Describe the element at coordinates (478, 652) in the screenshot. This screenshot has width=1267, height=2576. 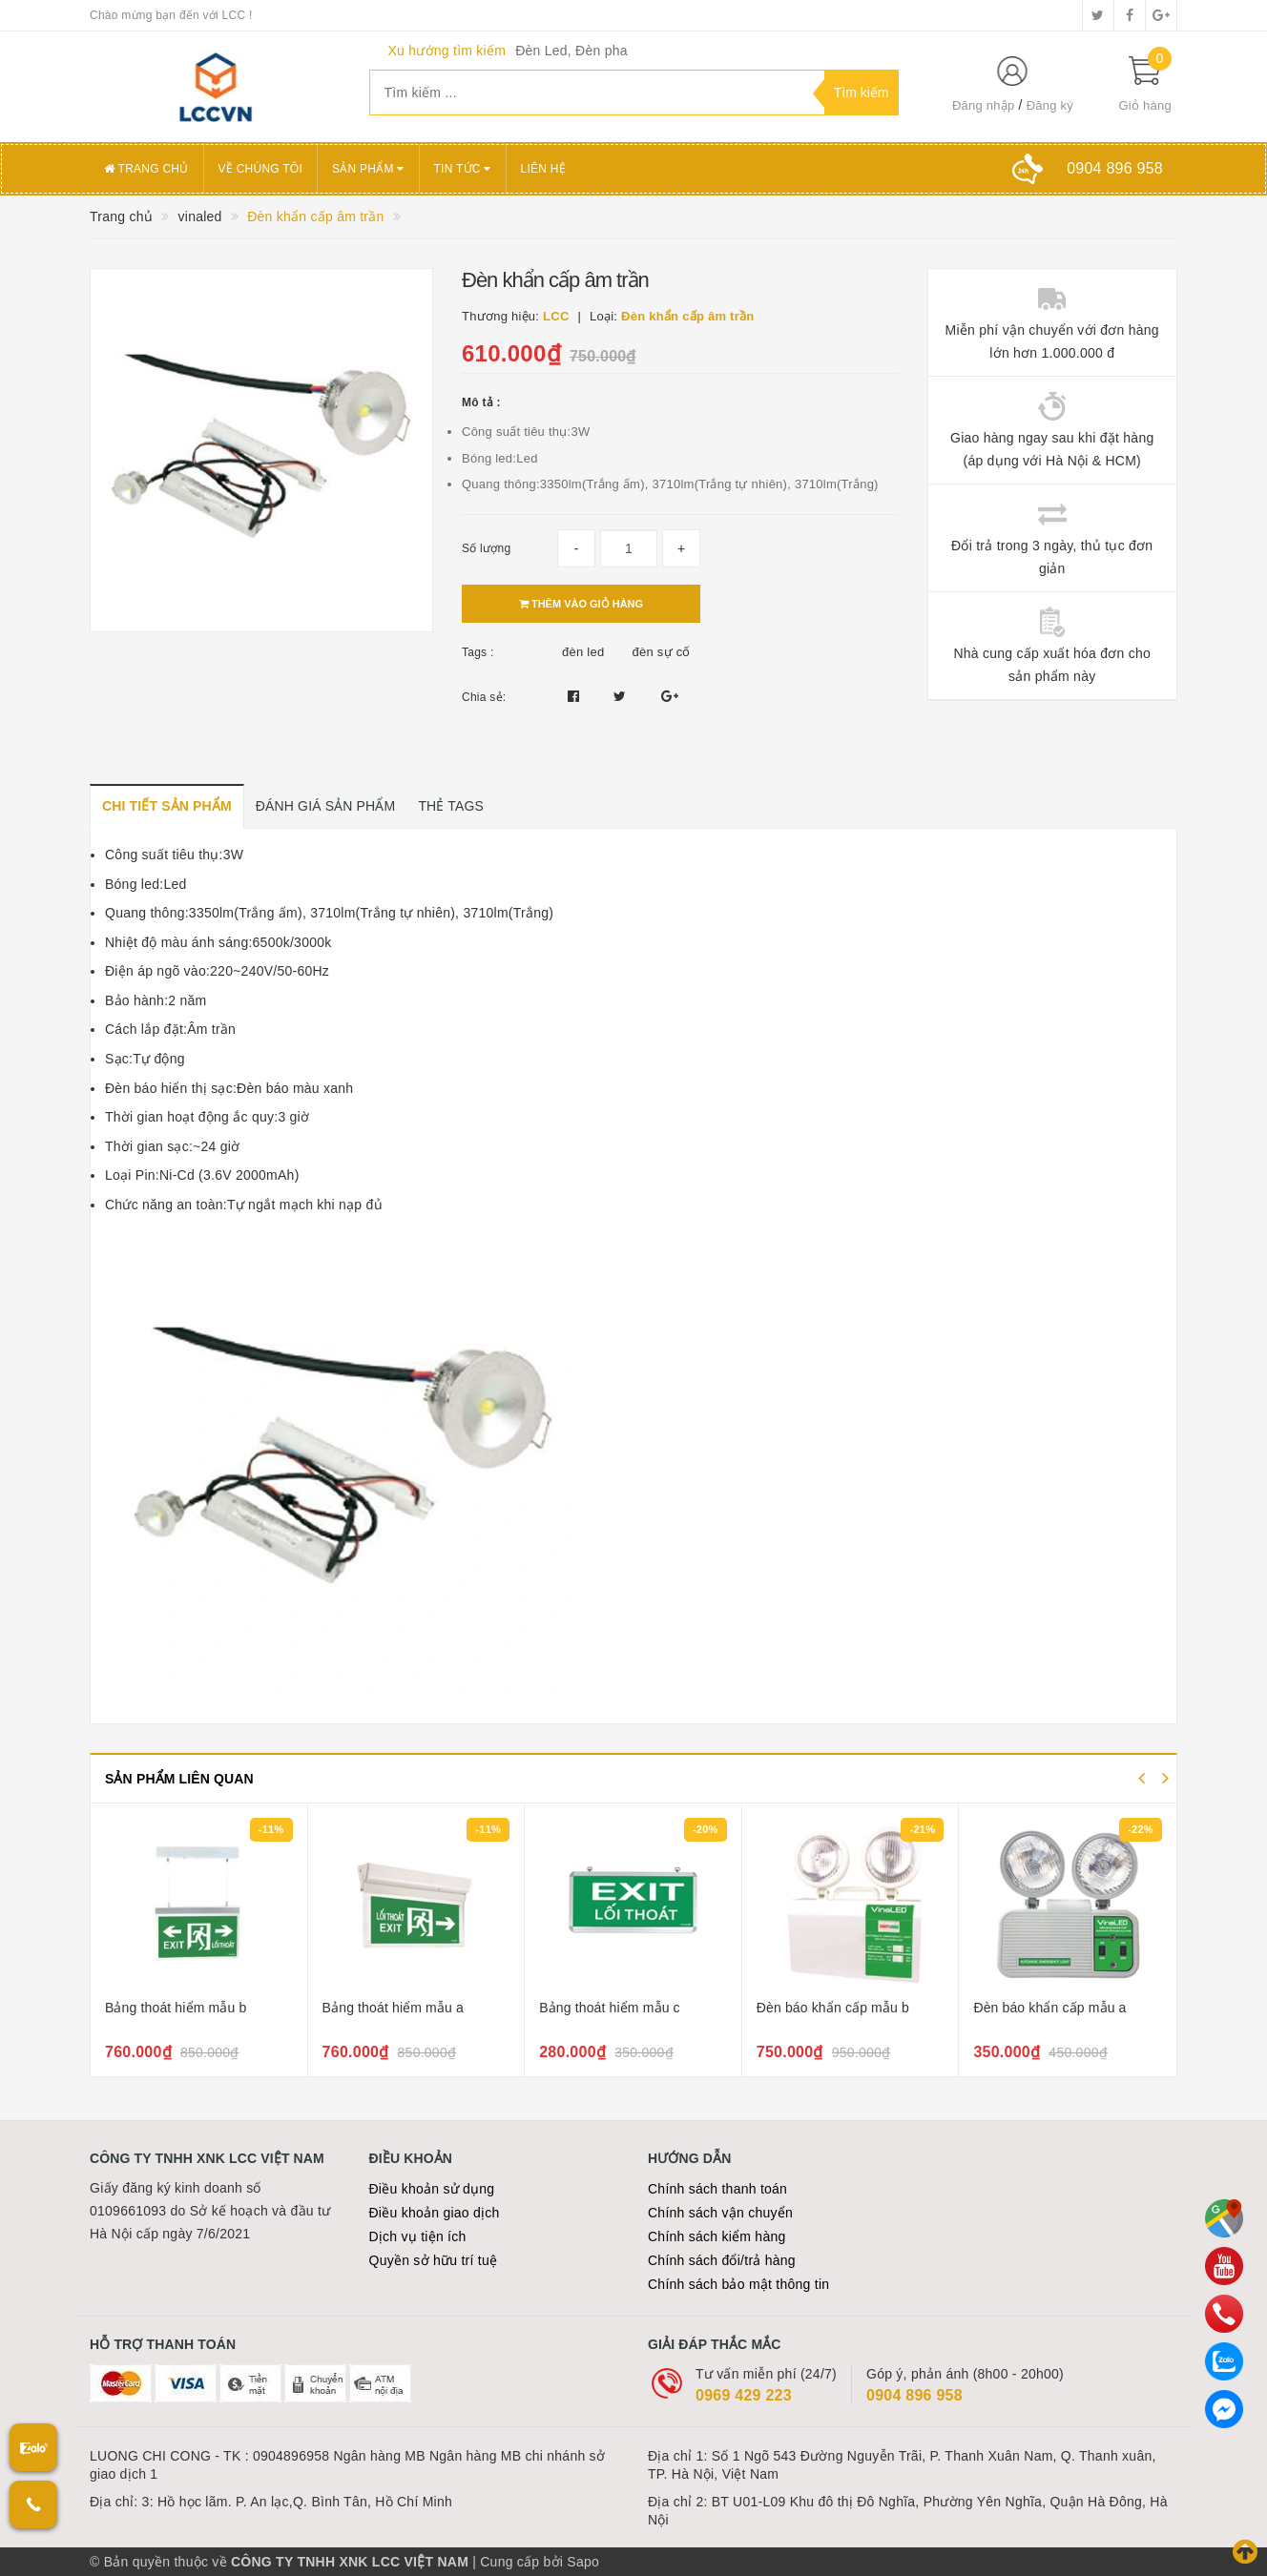
I see `Tags :` at that location.